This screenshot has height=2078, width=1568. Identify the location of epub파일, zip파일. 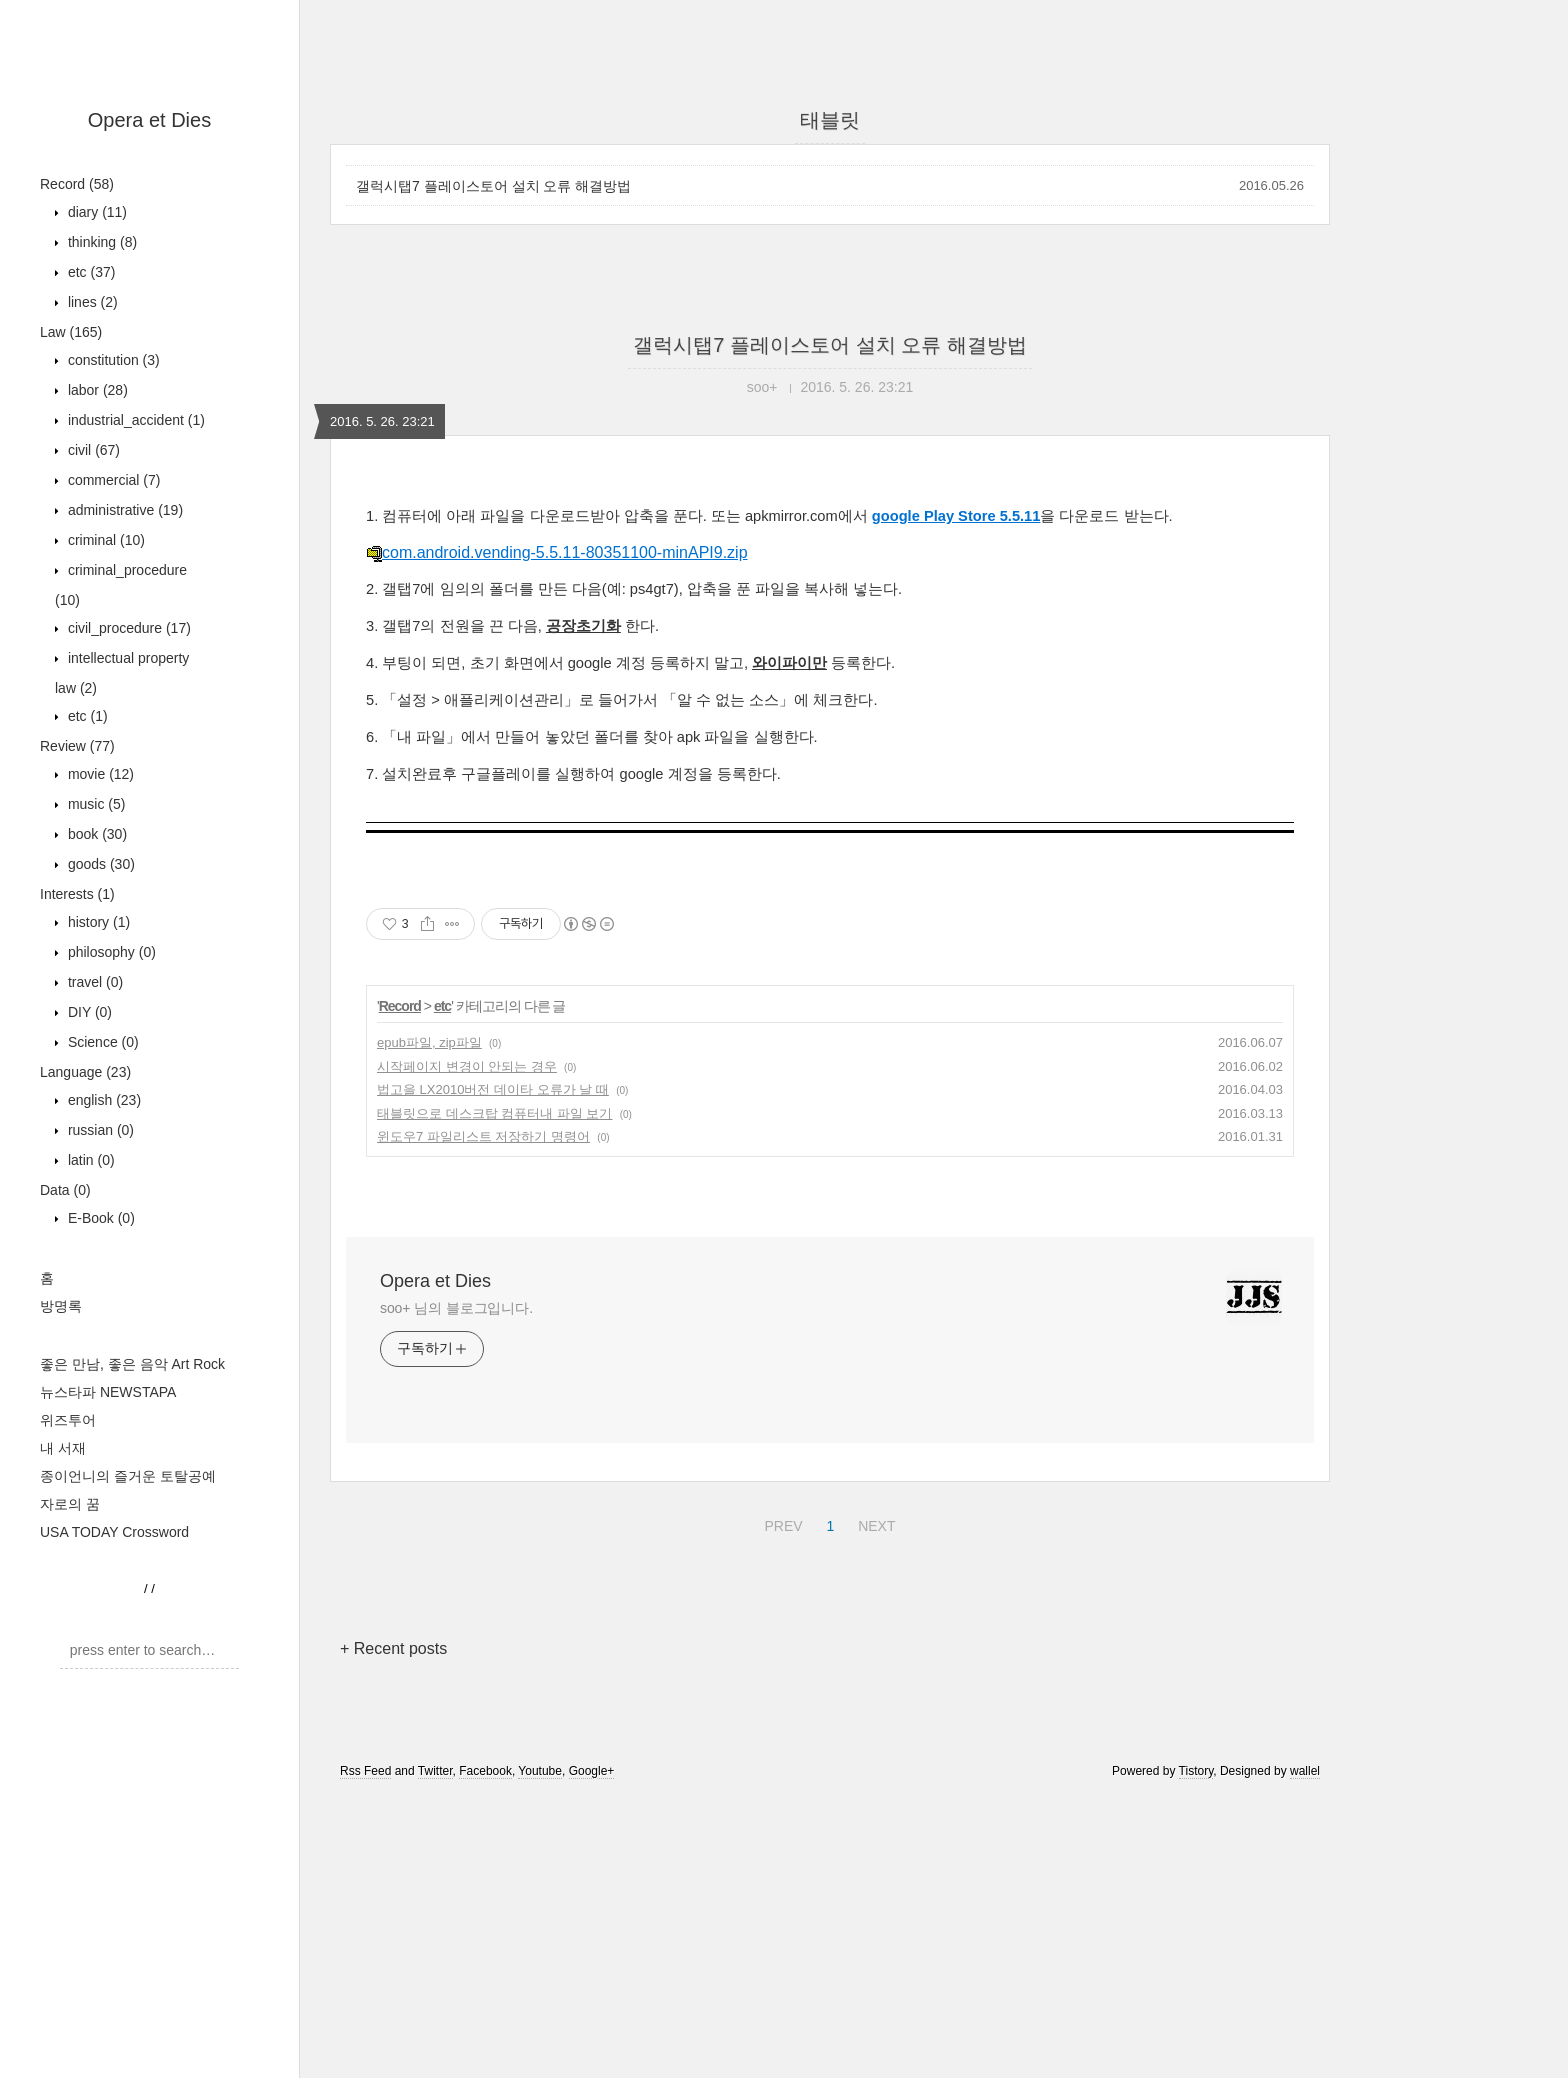
(429, 1042).